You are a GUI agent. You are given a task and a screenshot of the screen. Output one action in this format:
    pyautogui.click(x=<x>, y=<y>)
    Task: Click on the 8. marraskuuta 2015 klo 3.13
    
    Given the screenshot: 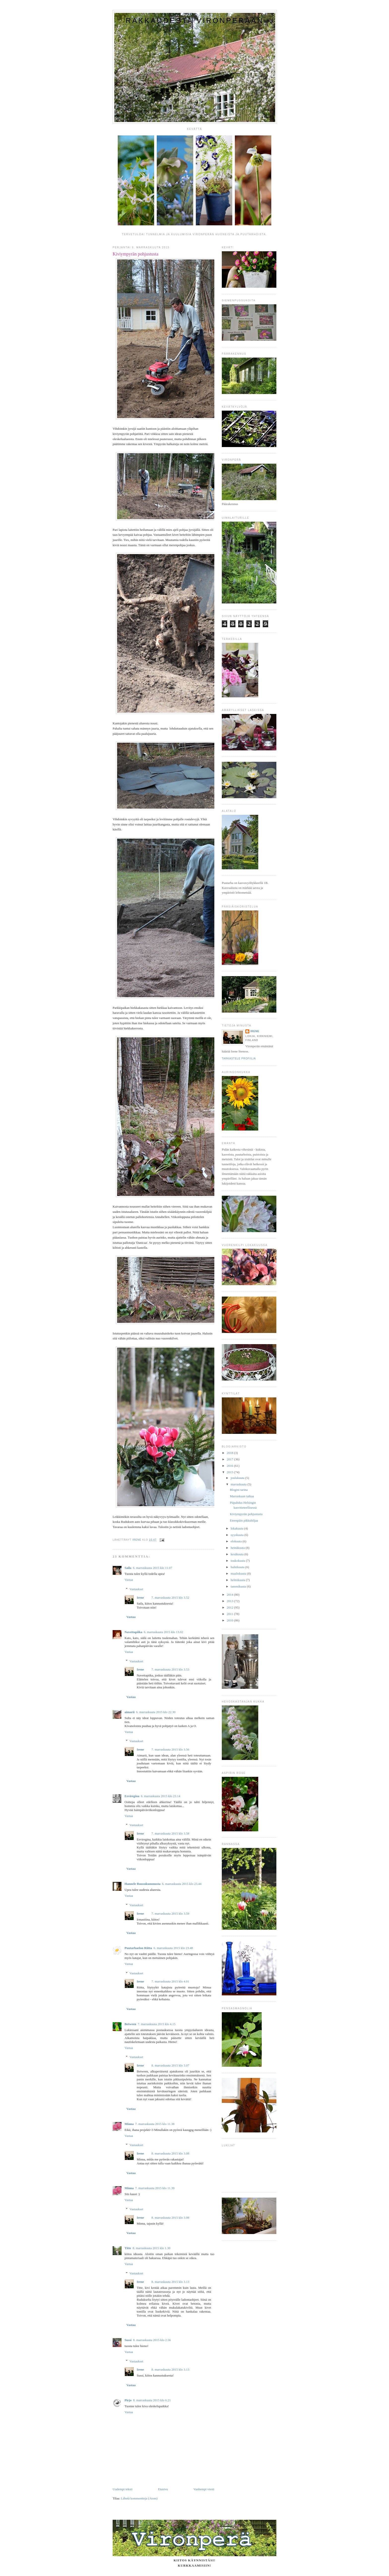 What is the action you would take?
    pyautogui.click(x=170, y=2282)
    